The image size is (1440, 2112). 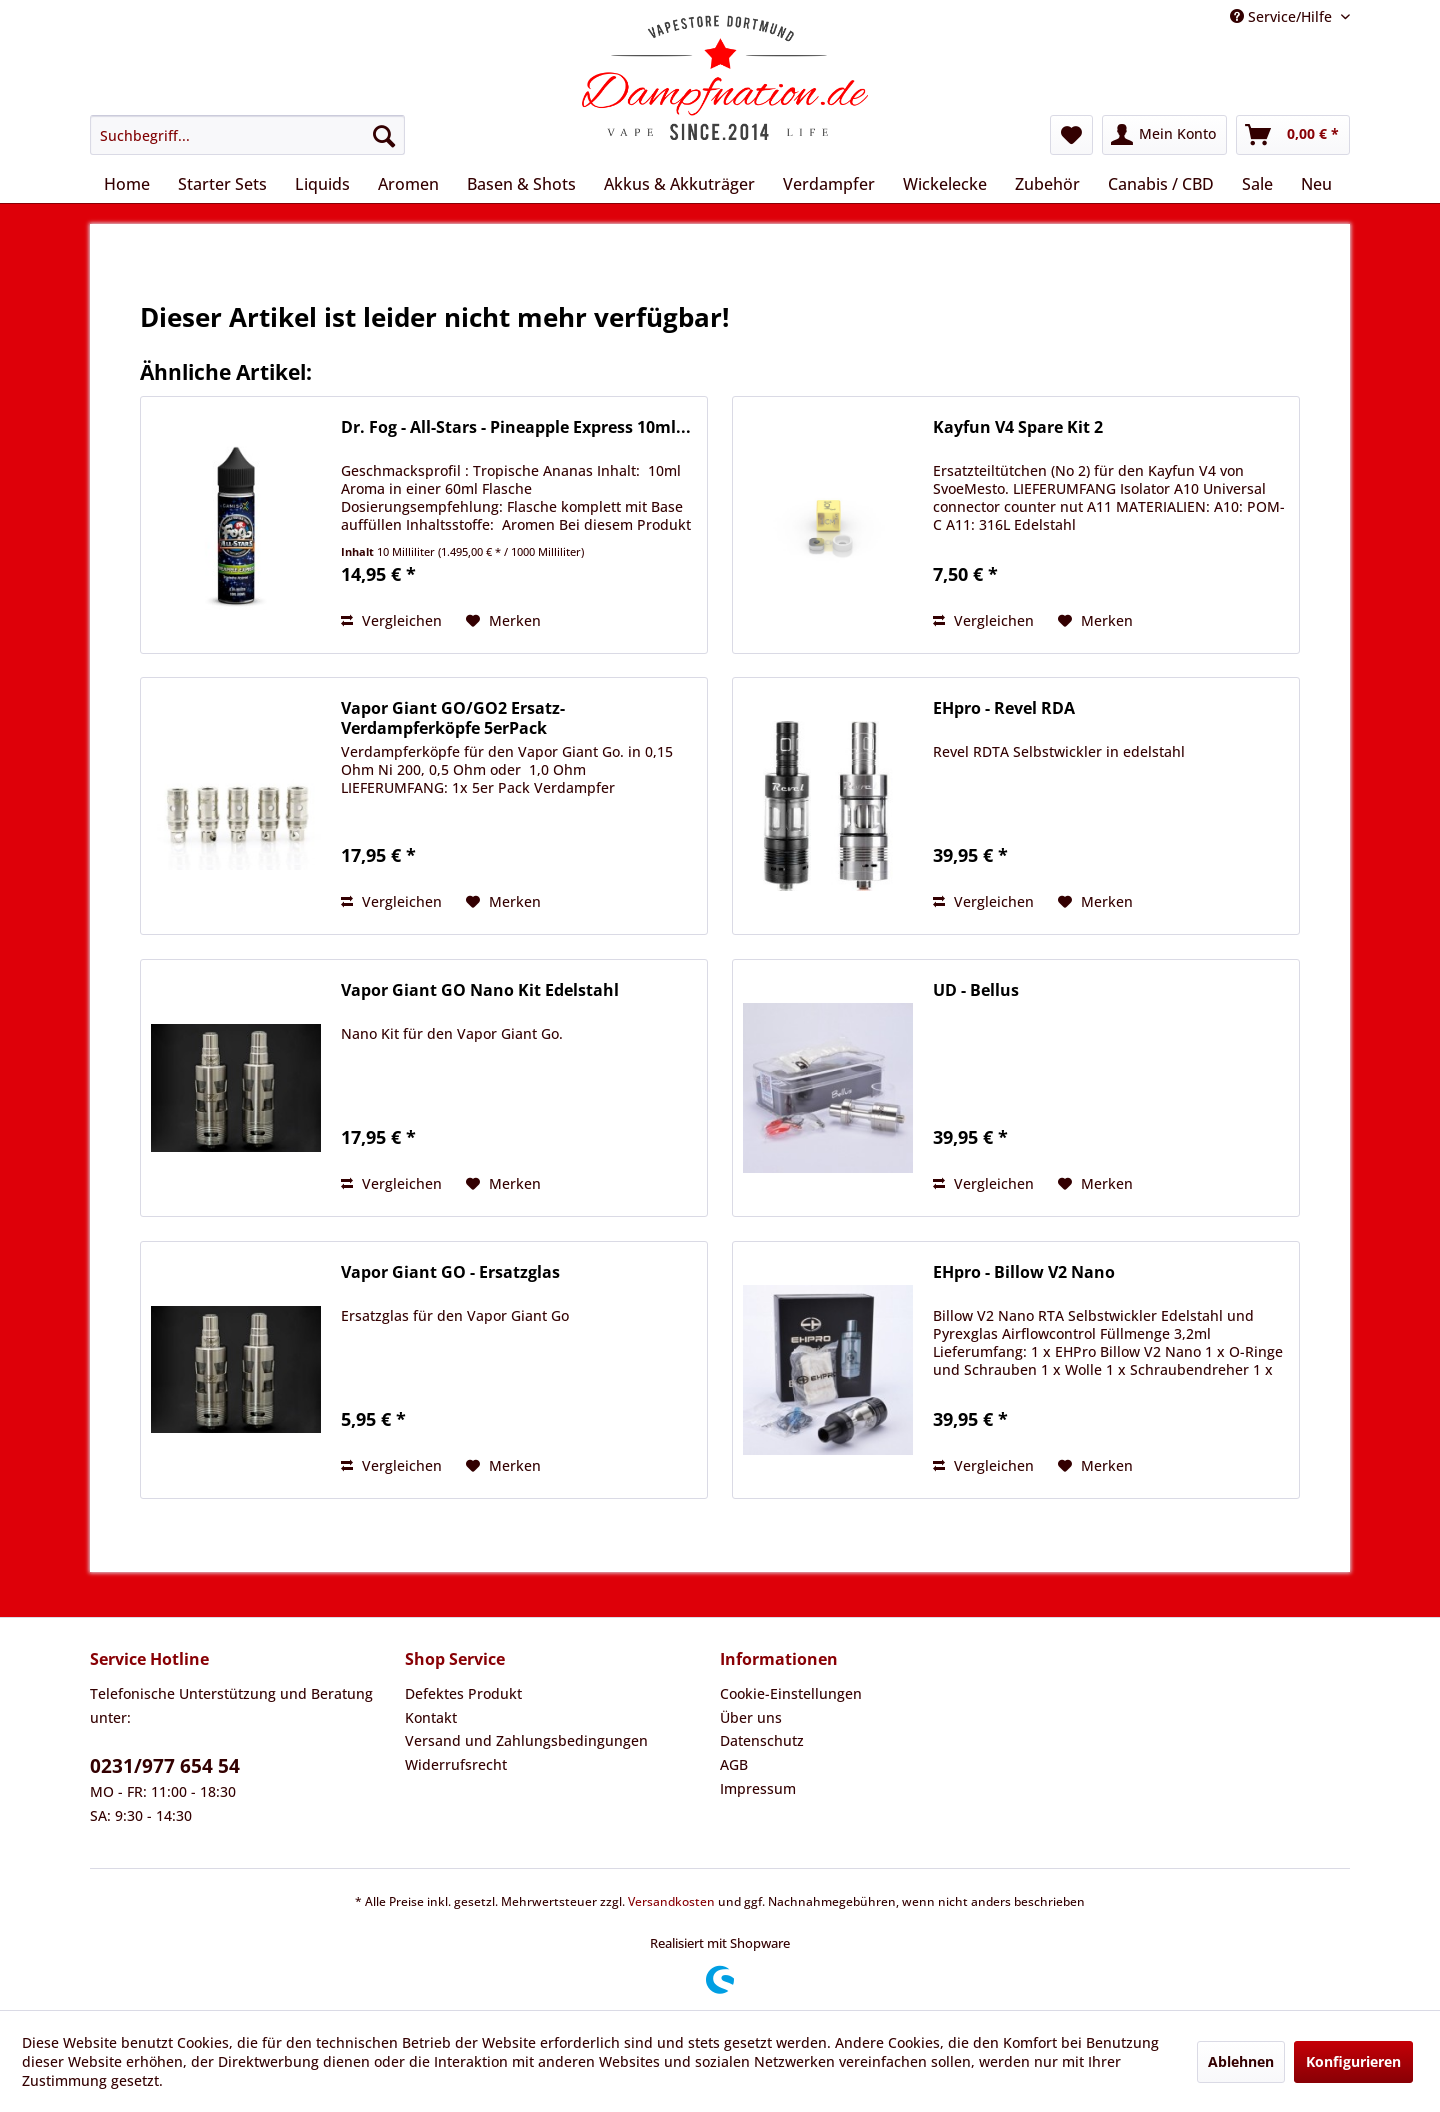 I want to click on [Aromen], so click(x=408, y=184).